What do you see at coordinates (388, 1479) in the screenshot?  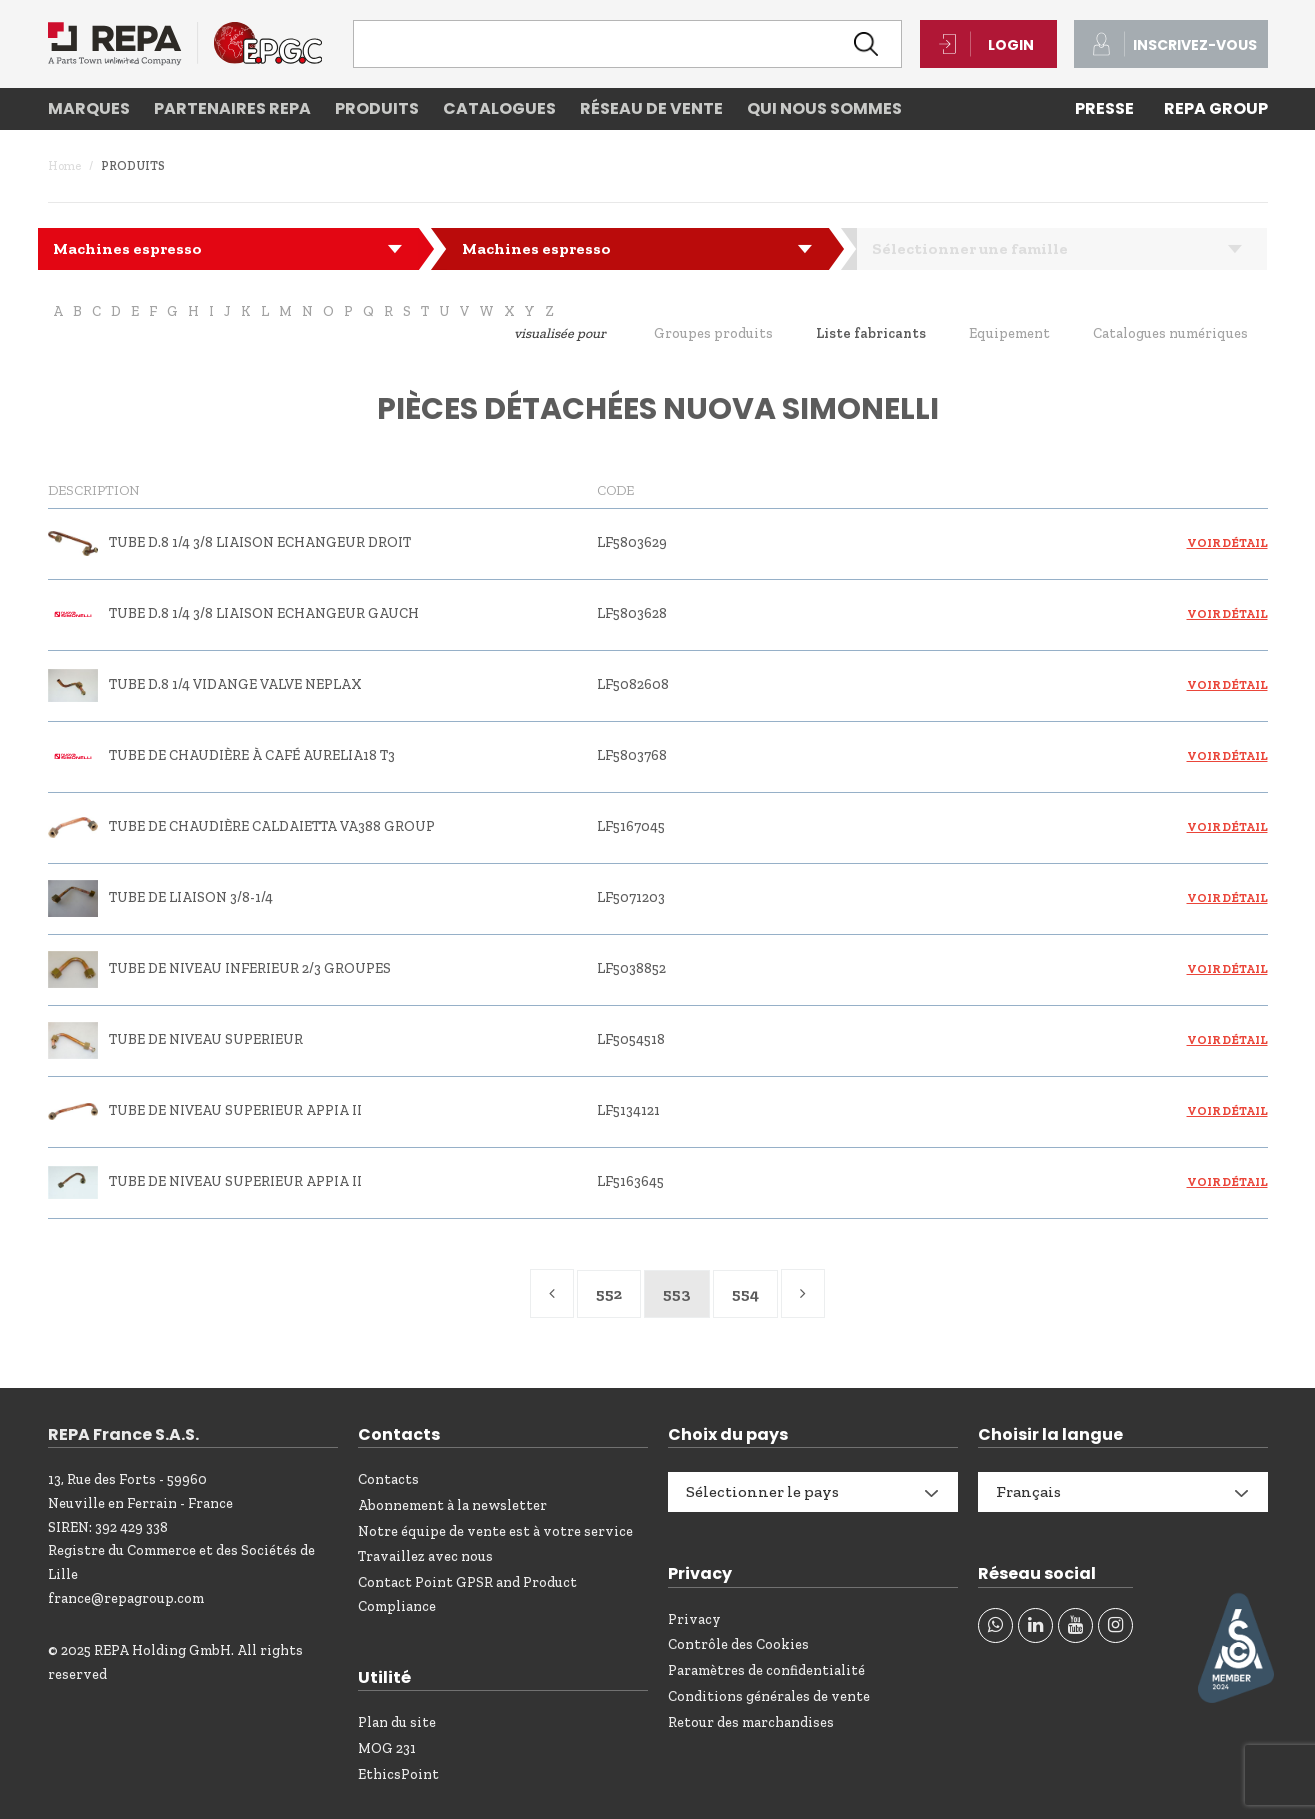 I see `Contacts` at bounding box center [388, 1479].